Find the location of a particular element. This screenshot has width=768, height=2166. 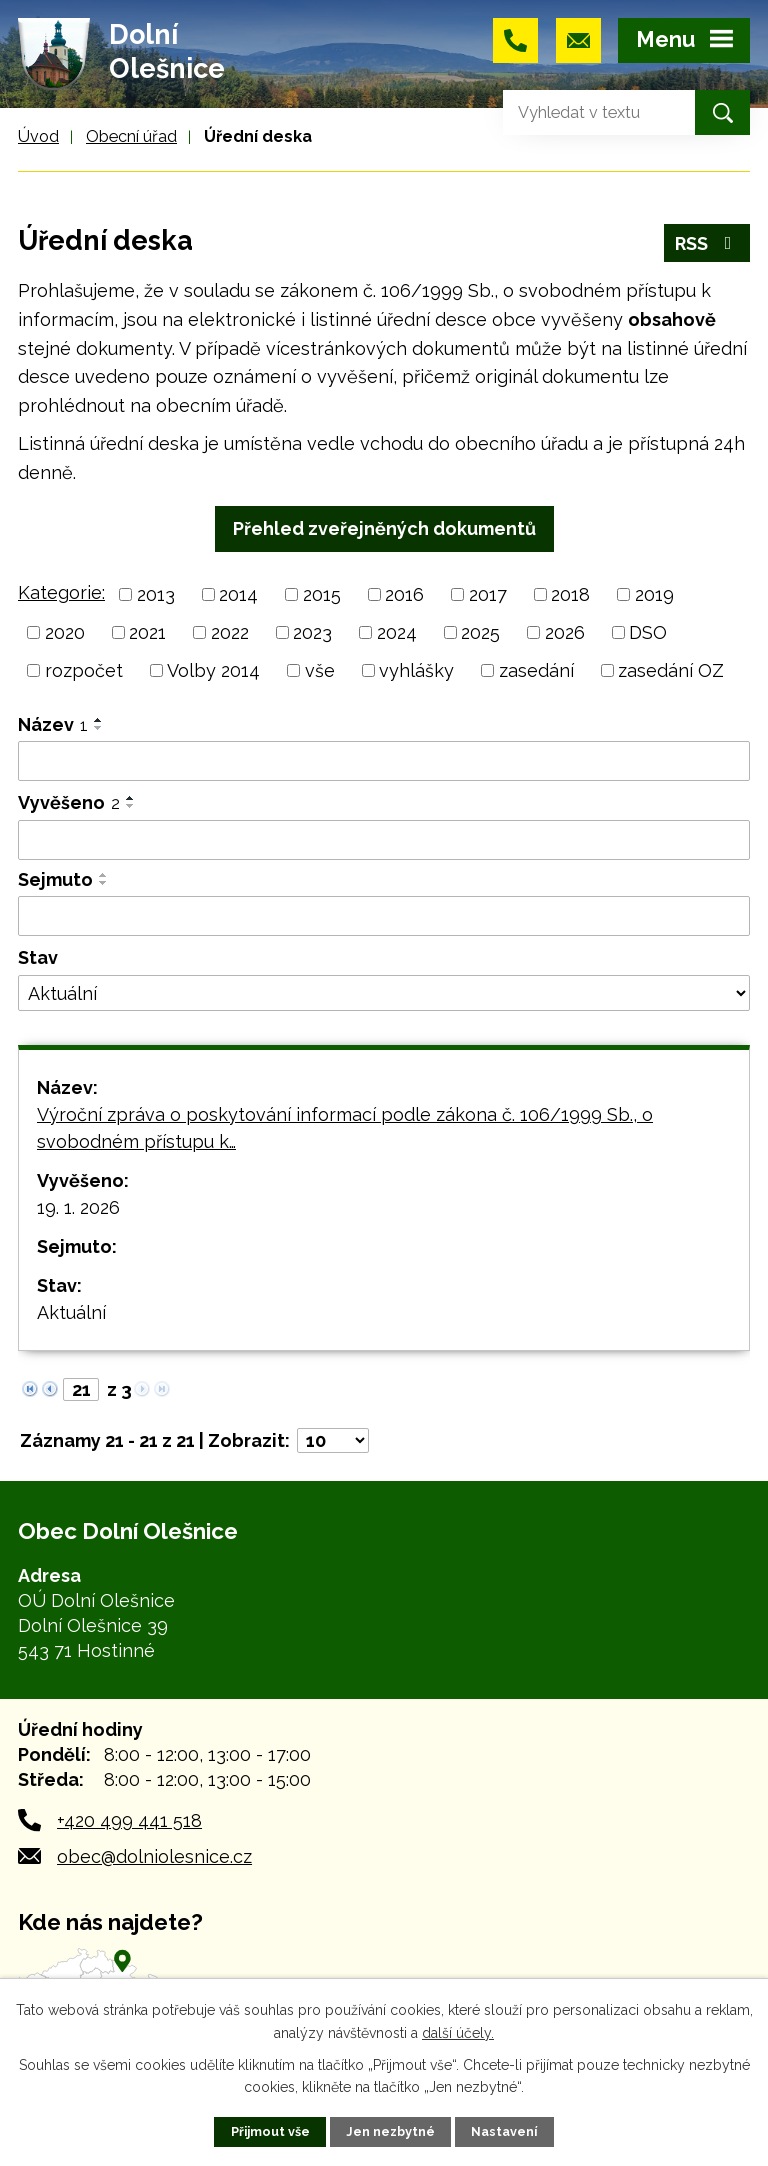

Jen nezbytné is located at coordinates (390, 2131).